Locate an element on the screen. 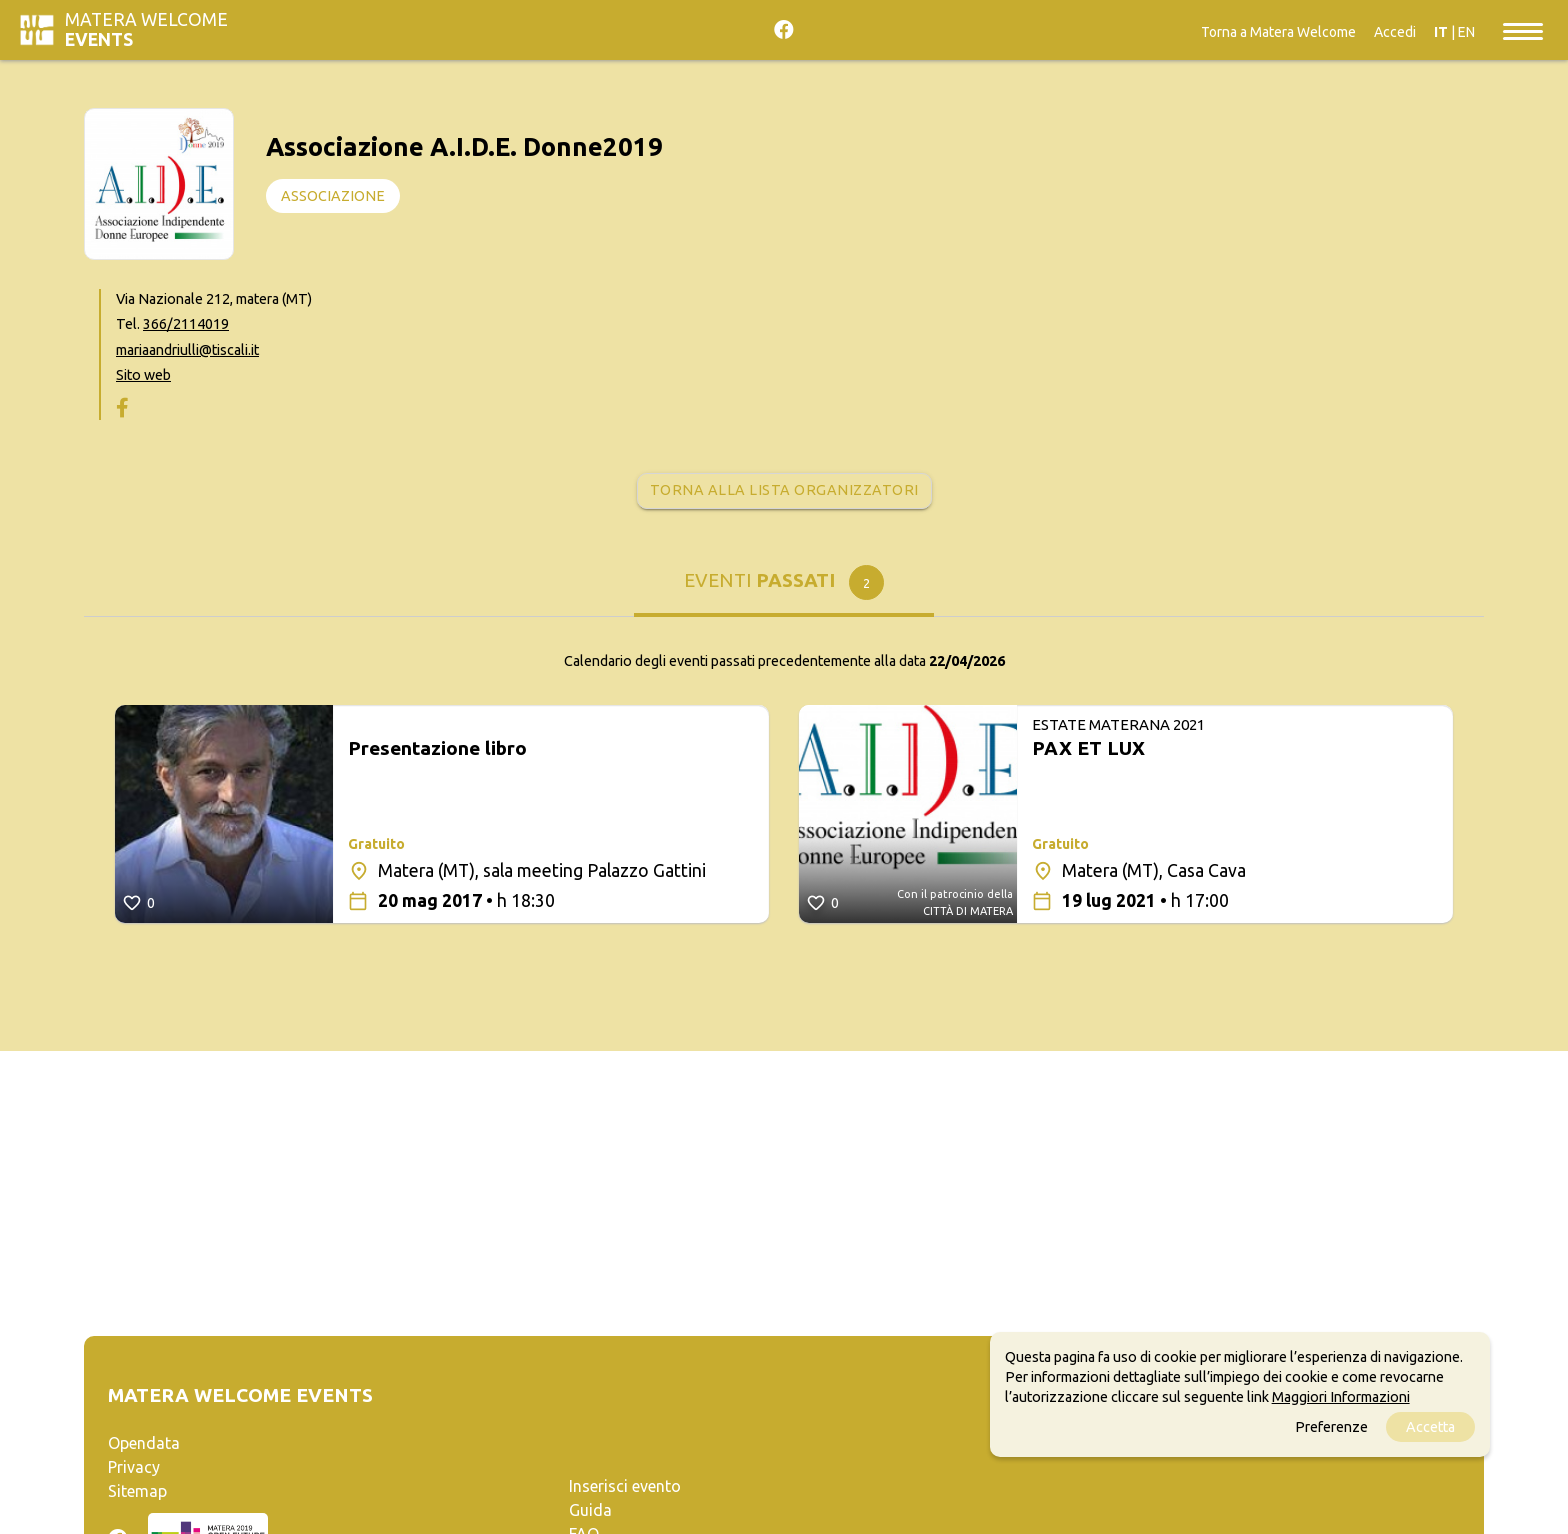  Opendata is located at coordinates (144, 1443).